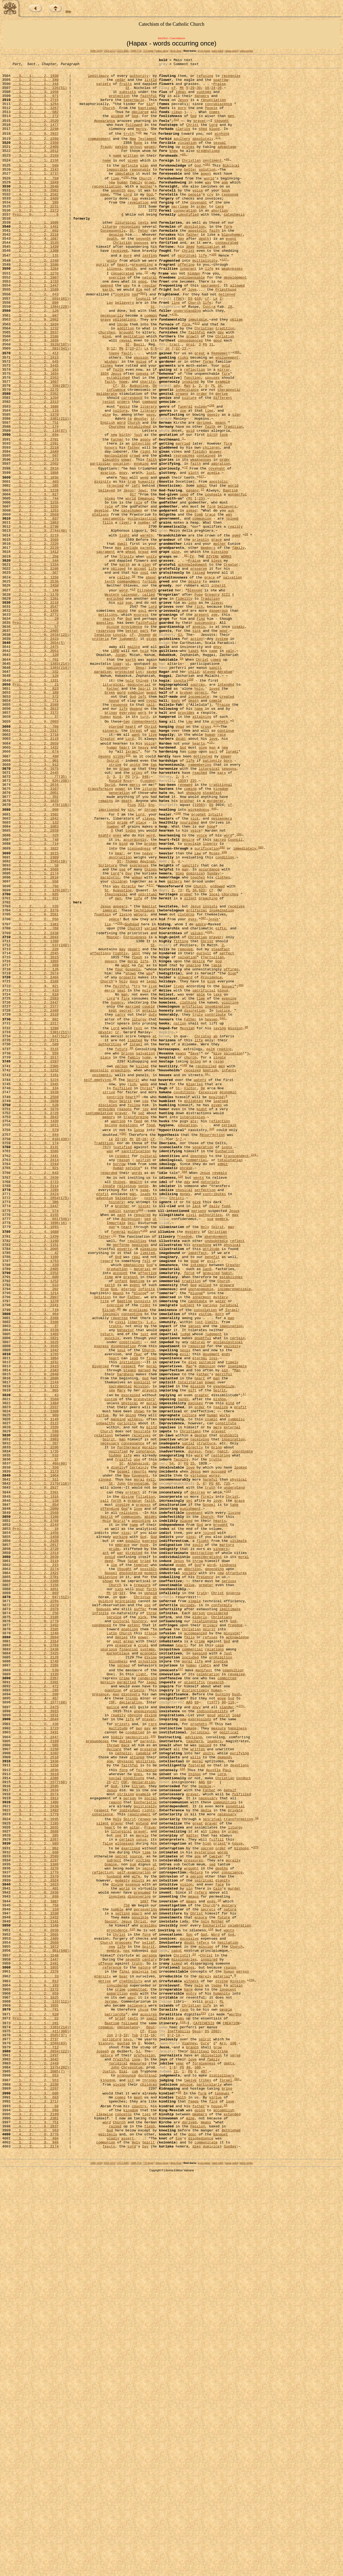 This screenshot has height=2576, width=343. I want to click on case, so click(219, 1952).